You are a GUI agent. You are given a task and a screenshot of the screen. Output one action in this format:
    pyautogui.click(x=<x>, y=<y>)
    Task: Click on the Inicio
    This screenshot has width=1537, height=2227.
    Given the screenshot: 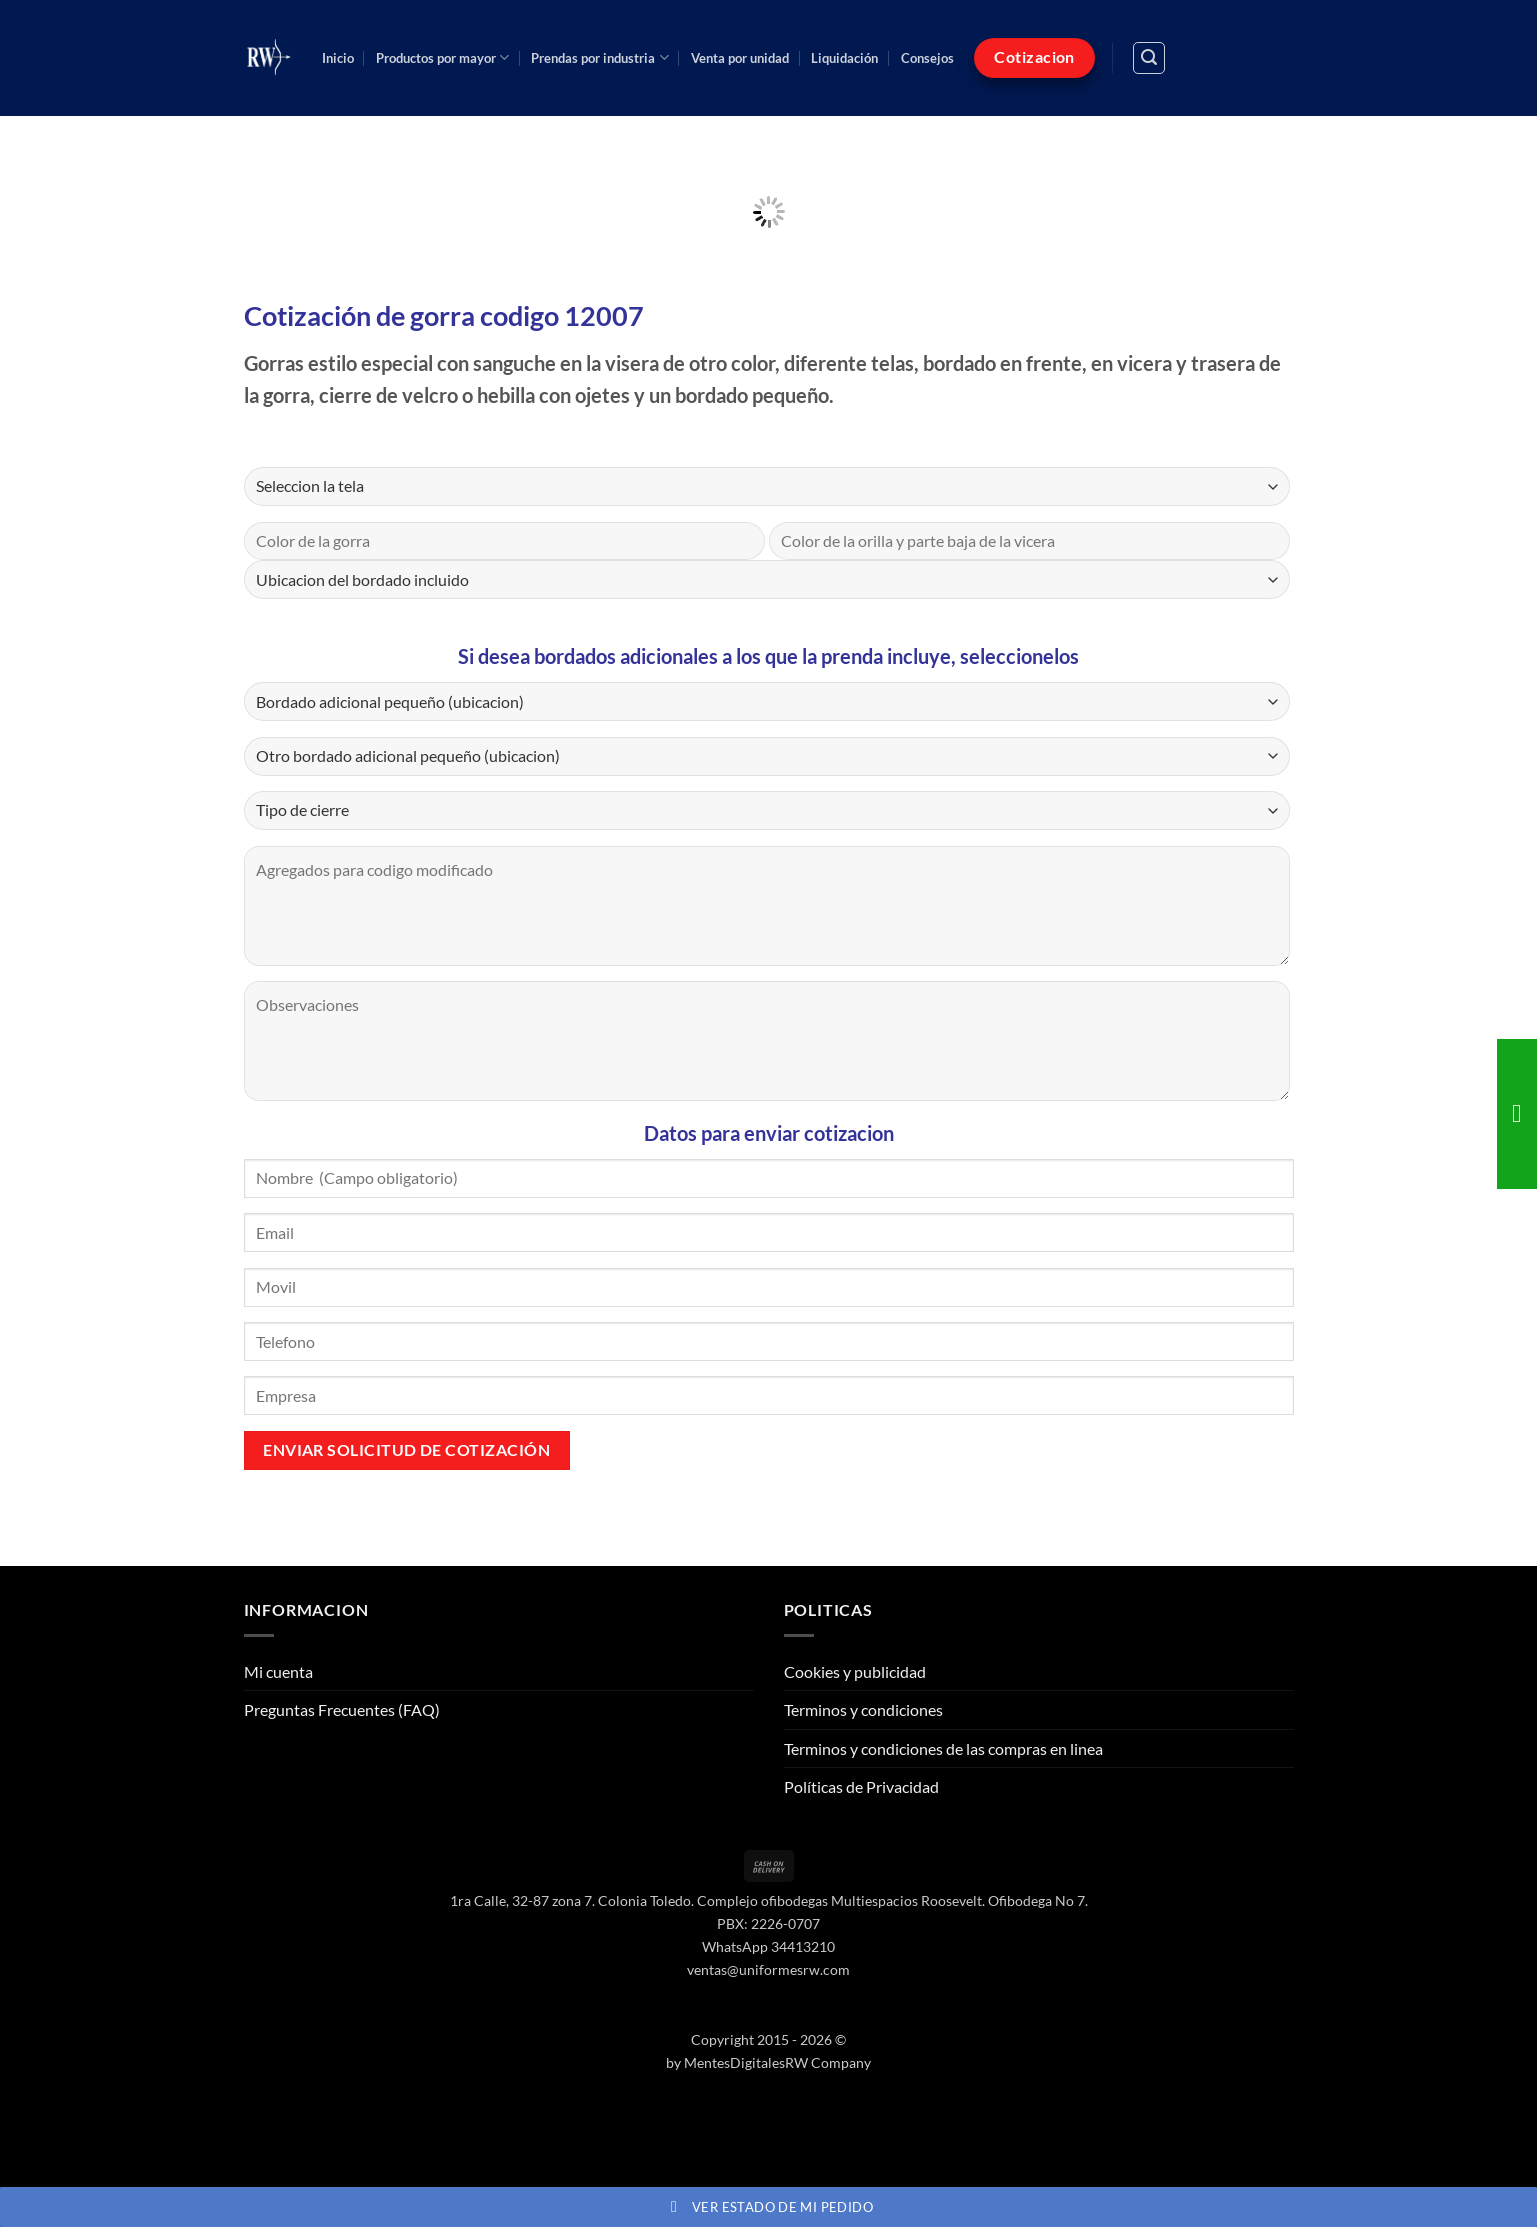 What is the action you would take?
    pyautogui.click(x=338, y=58)
    